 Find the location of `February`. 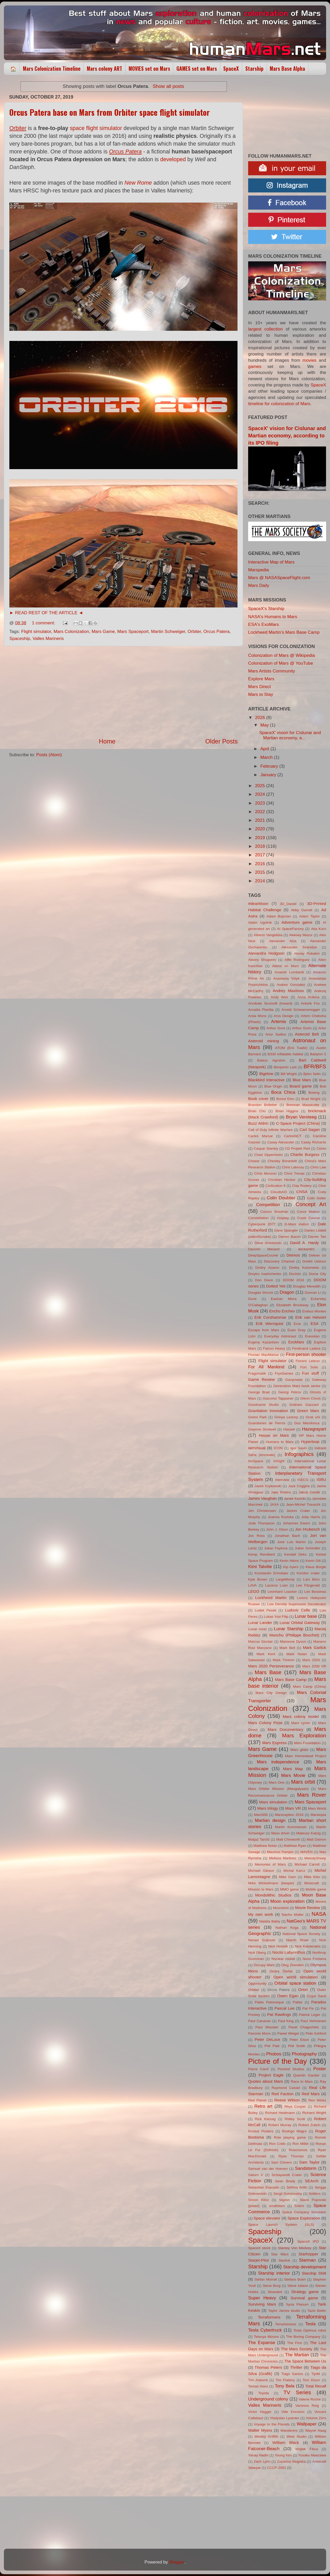

February is located at coordinates (269, 766).